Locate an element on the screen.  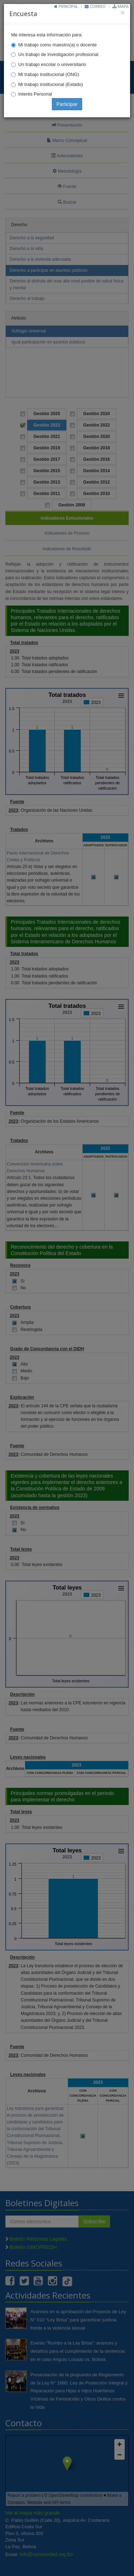
Mi trabajo institucional (ONG) is located at coordinates (48, 74).